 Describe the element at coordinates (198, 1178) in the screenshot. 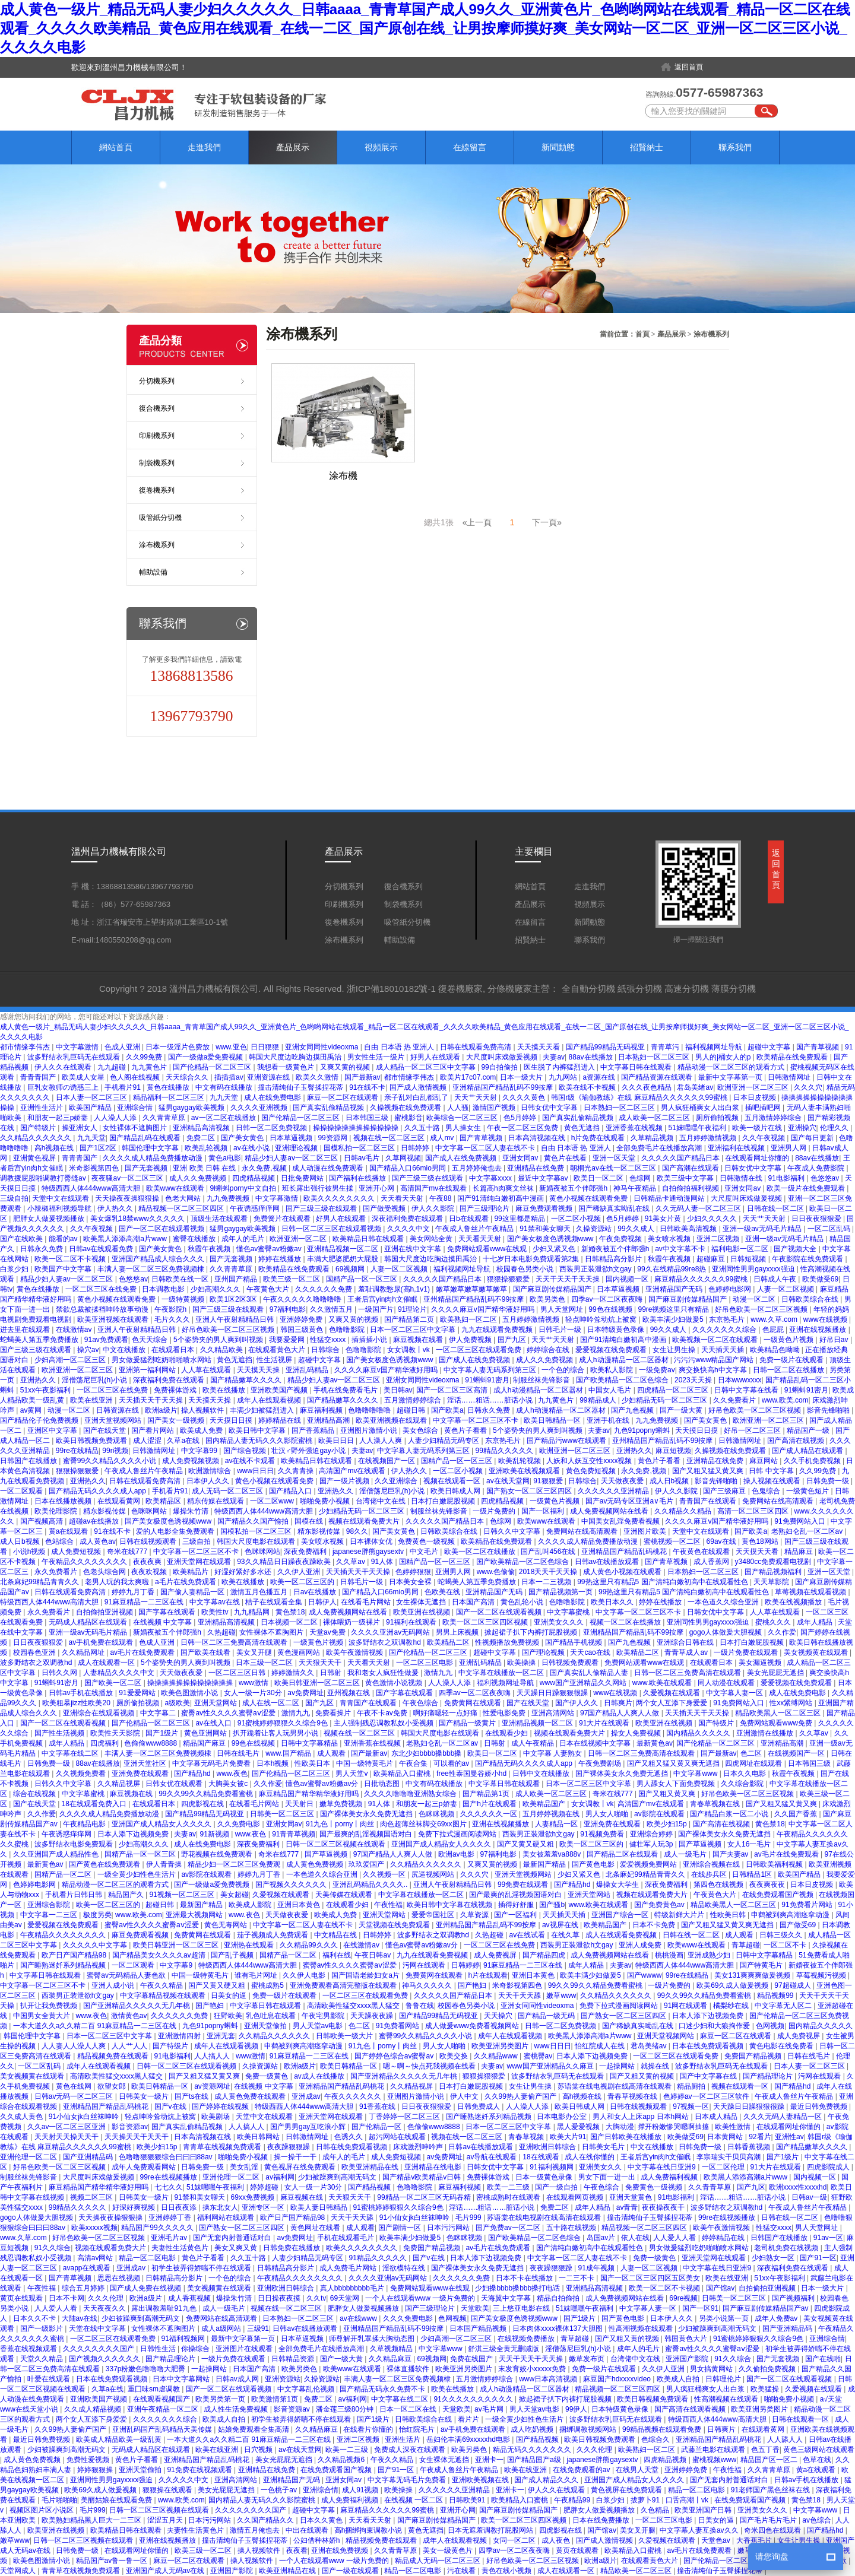

I see `成人久久免费视频` at that location.